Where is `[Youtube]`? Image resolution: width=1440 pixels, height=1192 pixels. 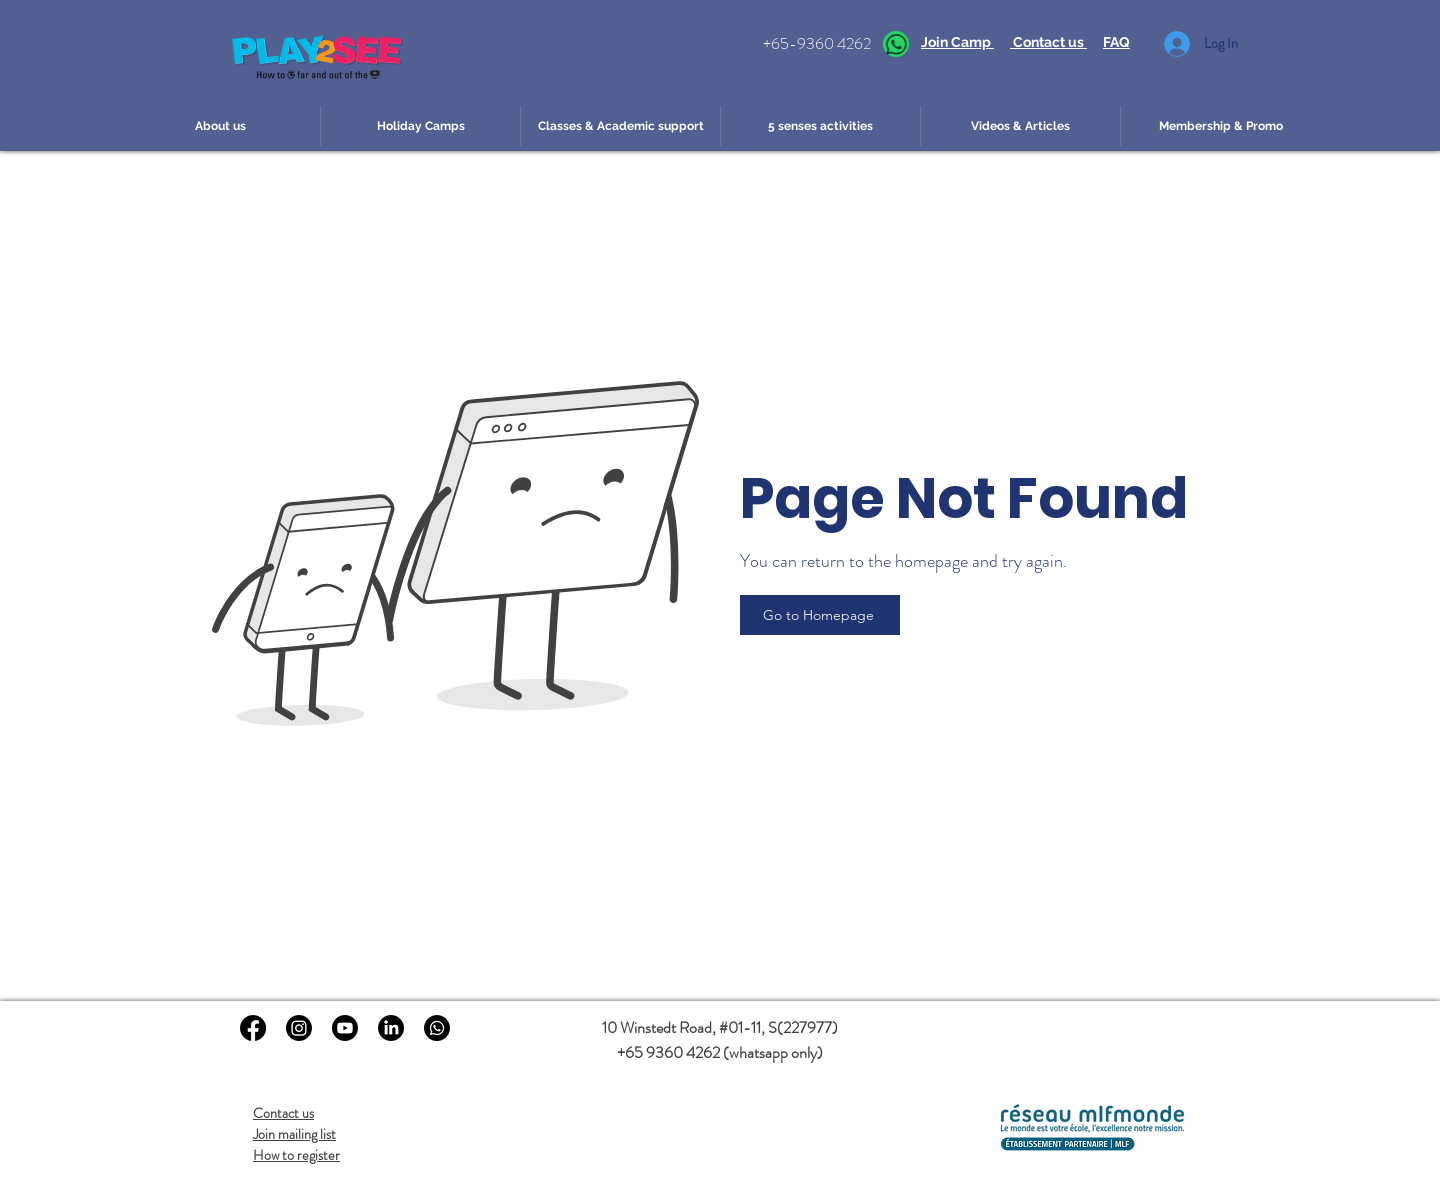
[Youtube] is located at coordinates (345, 1028).